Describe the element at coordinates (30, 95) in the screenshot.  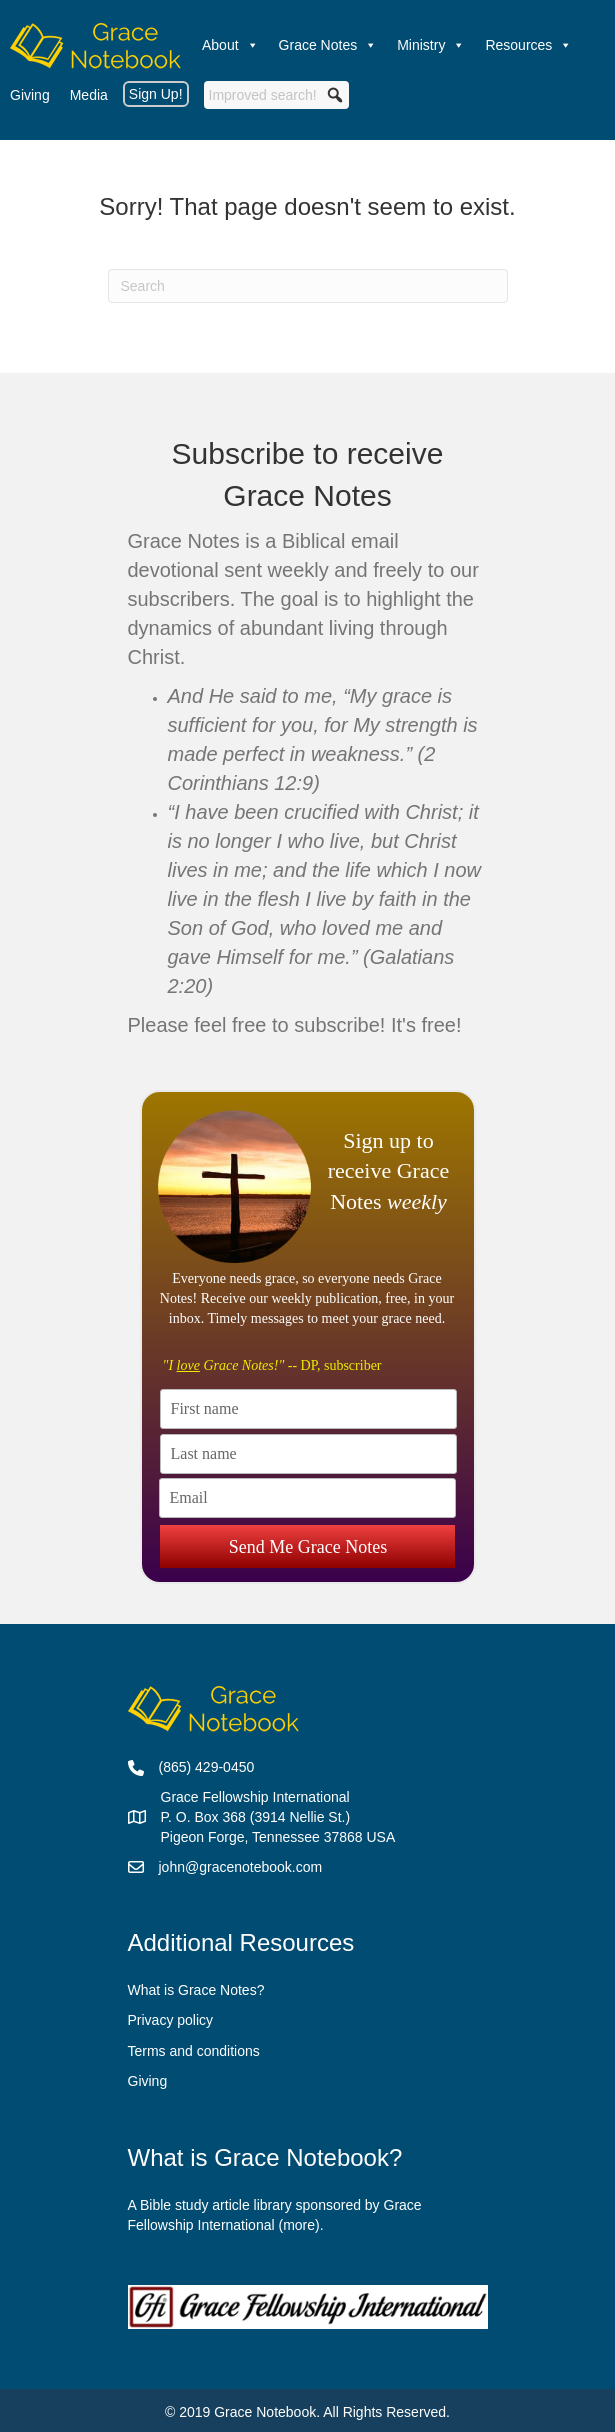
I see `Giving` at that location.